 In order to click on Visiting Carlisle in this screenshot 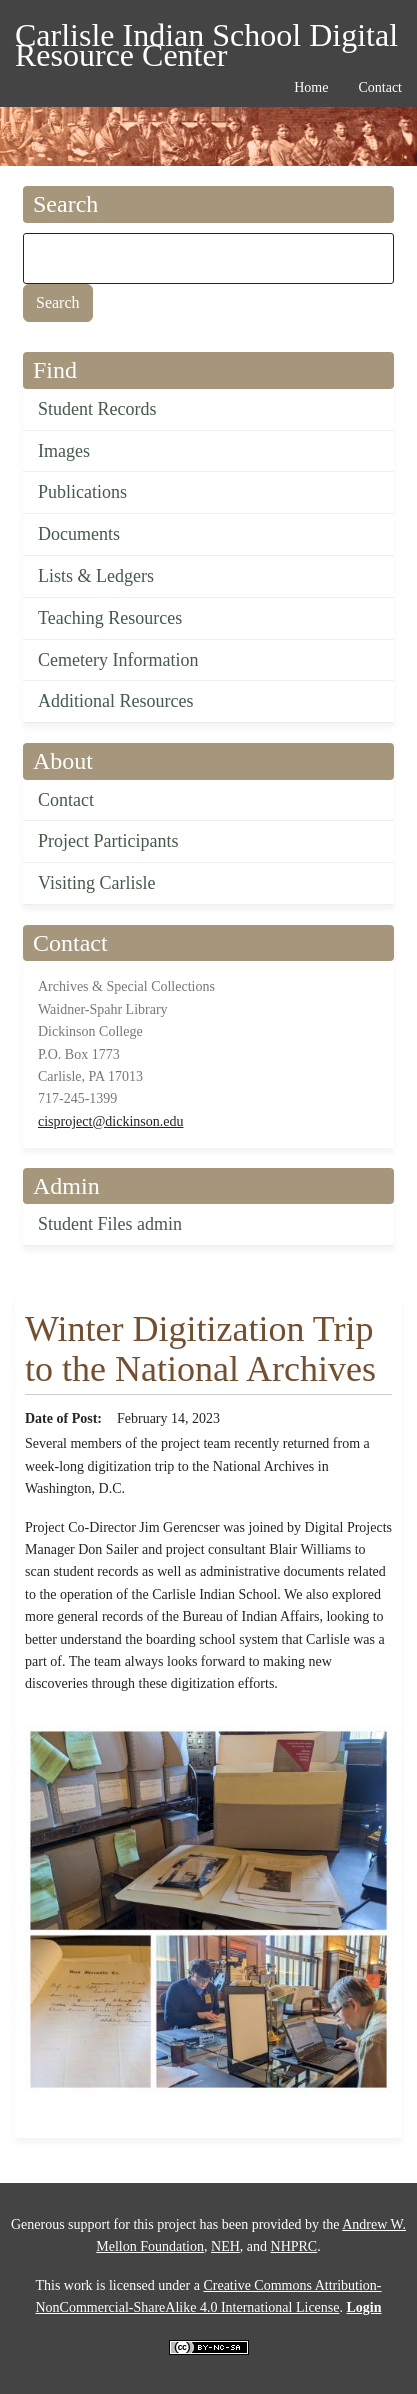, I will do `click(96, 883)`.